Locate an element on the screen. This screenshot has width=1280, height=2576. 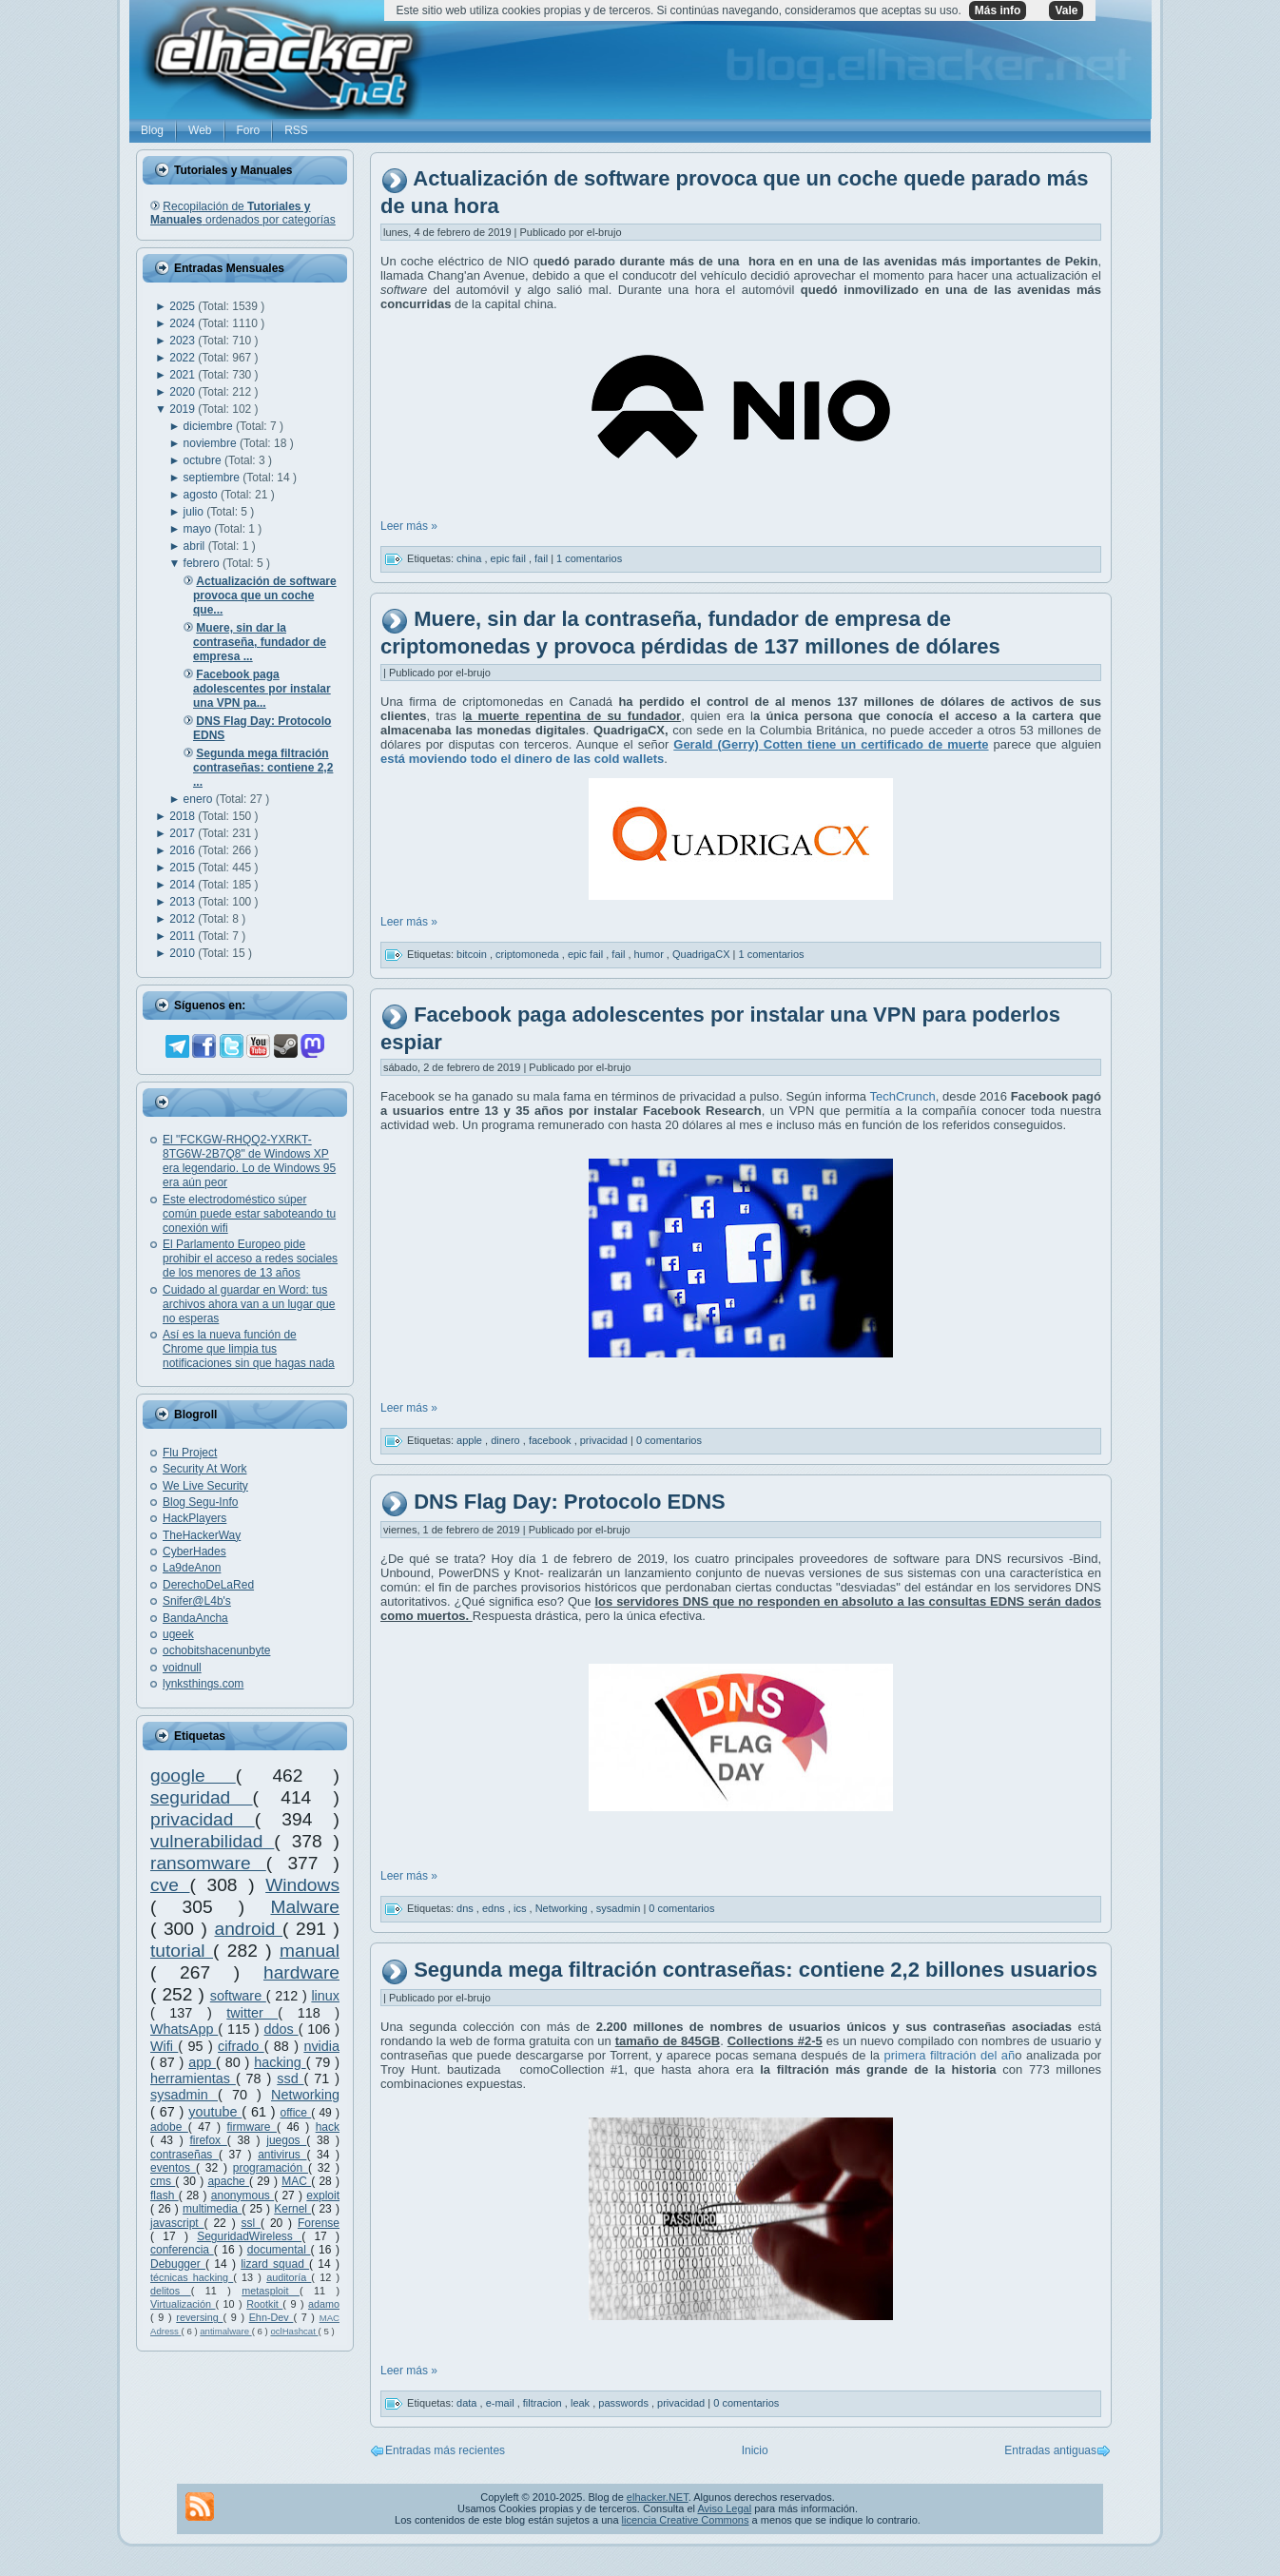
La9deAnon is located at coordinates (192, 1567).